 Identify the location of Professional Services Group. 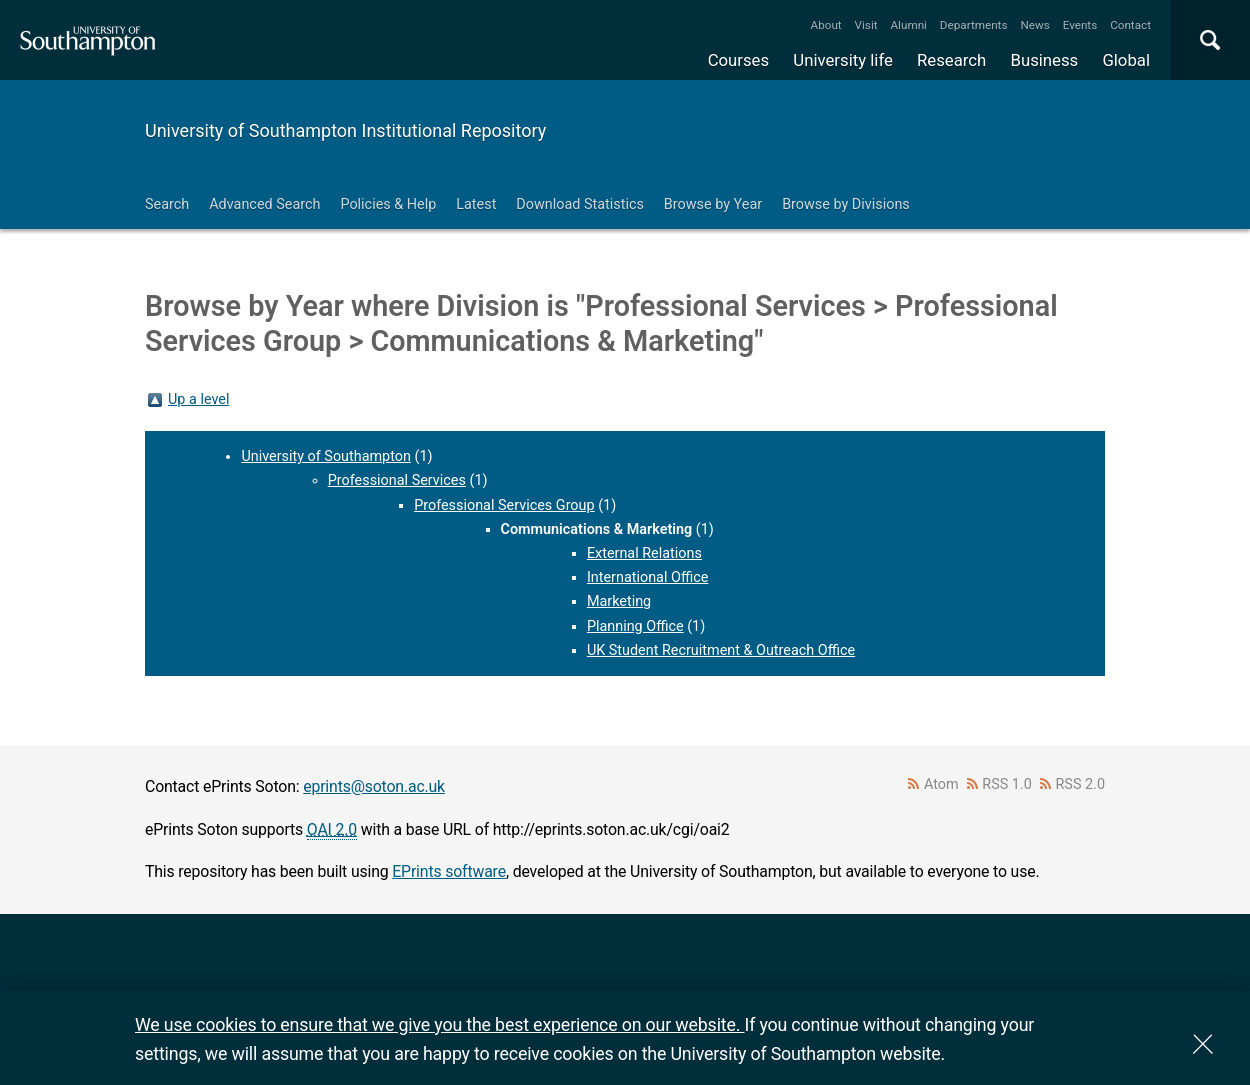
(504, 505).